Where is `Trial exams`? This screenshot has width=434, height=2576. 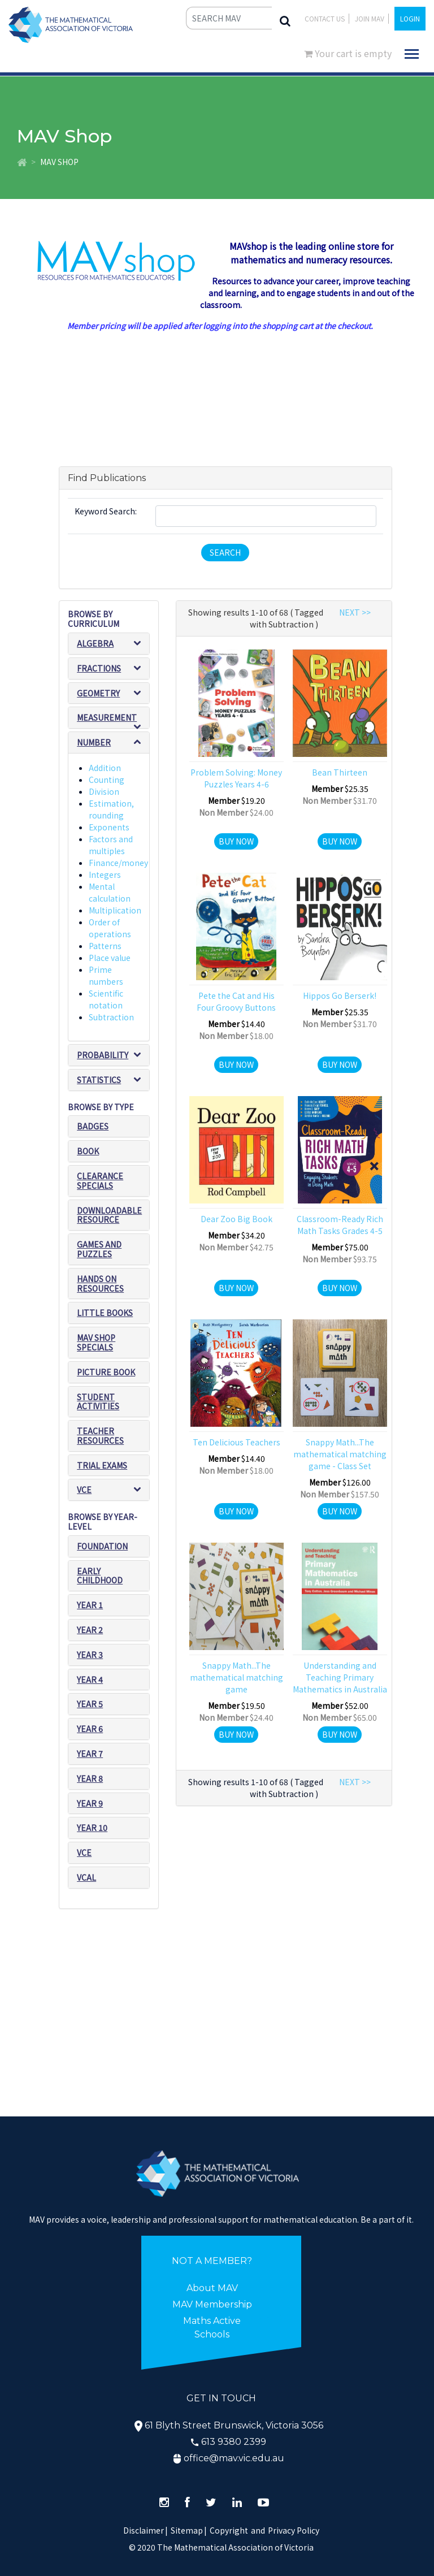
Trial exams is located at coordinates (102, 1465).